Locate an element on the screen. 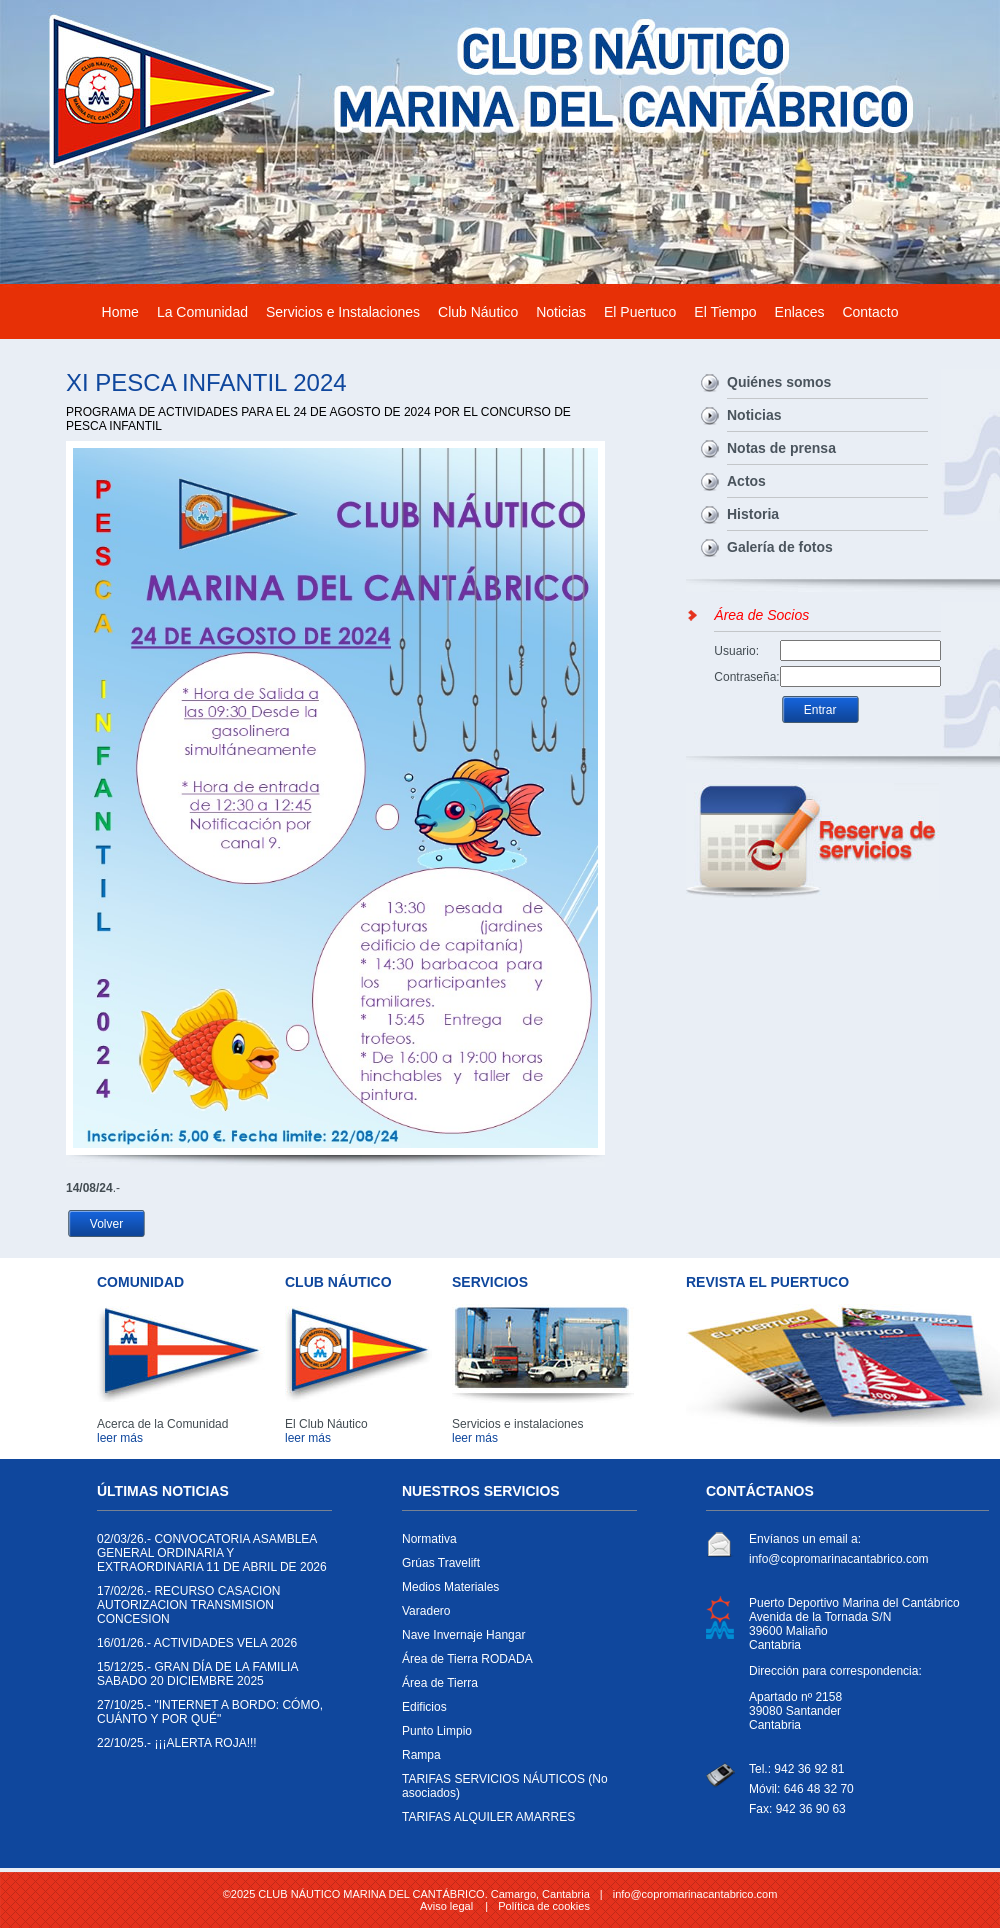  Volver is located at coordinates (106, 1224).